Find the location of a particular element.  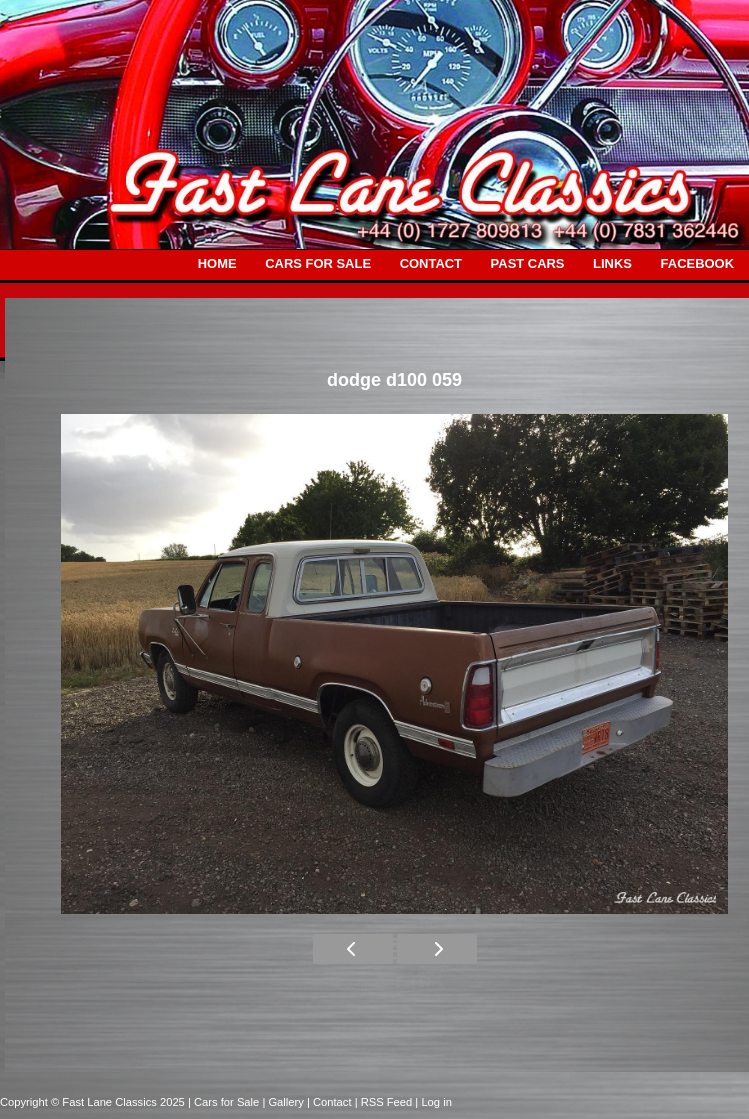

| Contact is located at coordinates (331, 1102).